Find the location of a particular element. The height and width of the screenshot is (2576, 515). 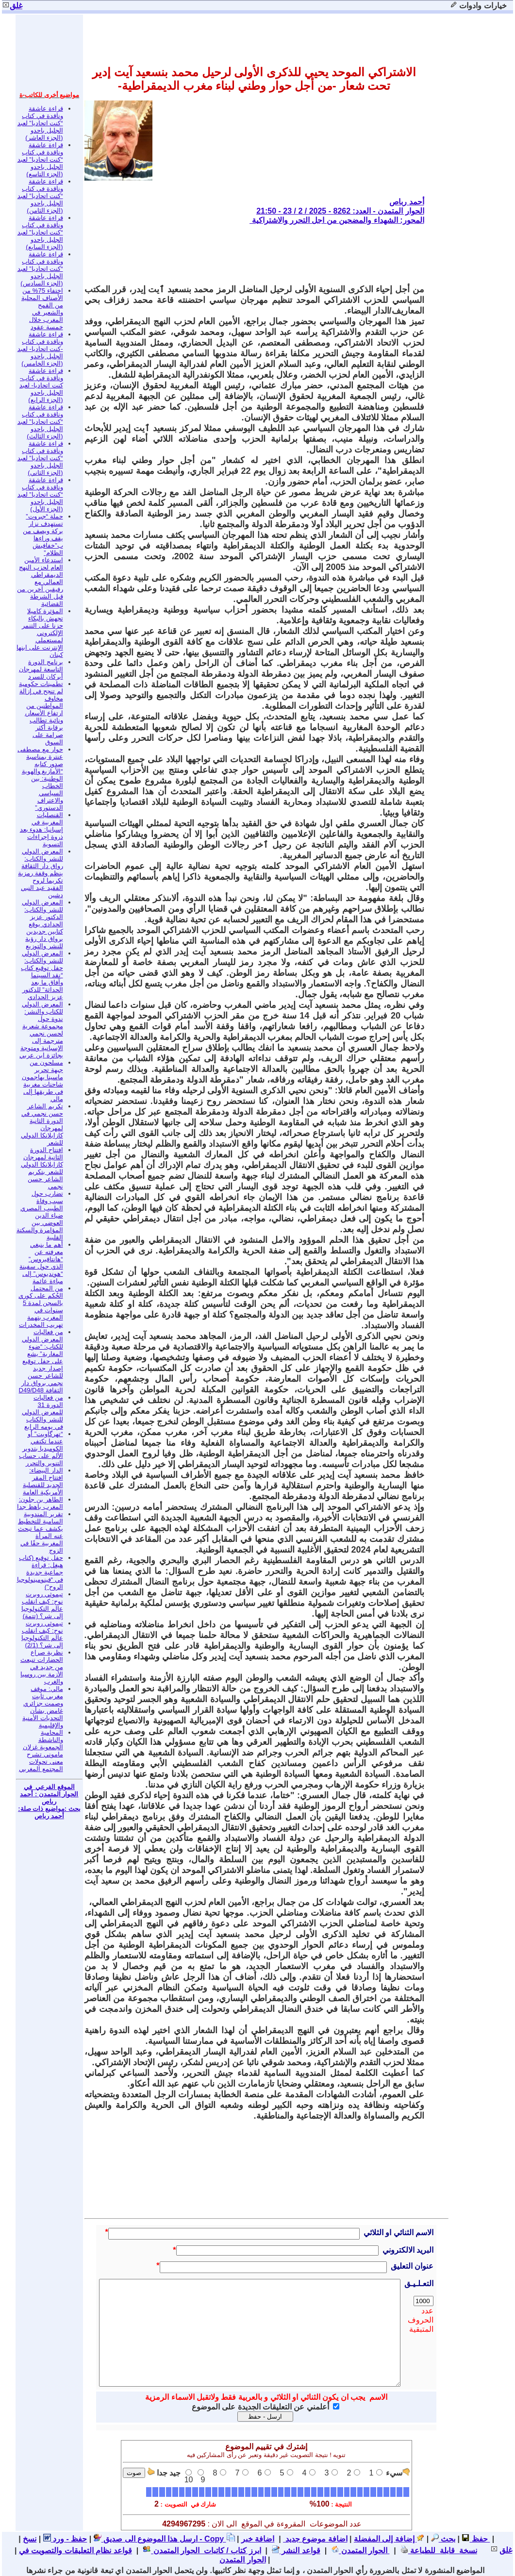

ارسل هذا الموضوع الى صديق is located at coordinates (146, 2539).